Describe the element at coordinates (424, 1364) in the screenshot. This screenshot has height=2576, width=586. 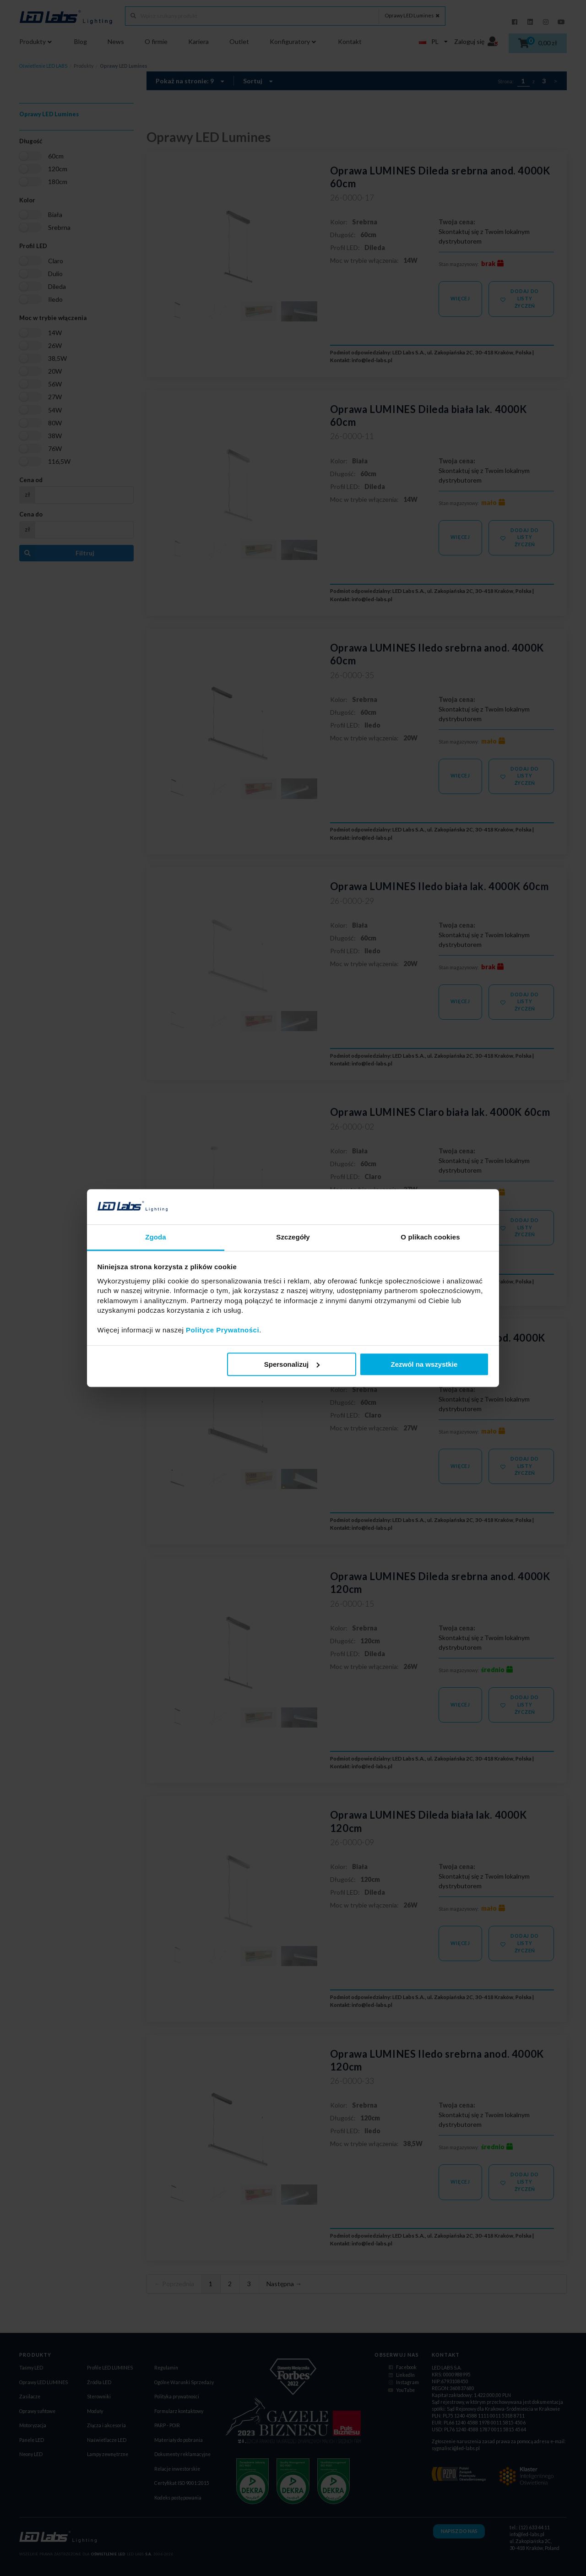
I see `Zezwól na wszystkie` at that location.